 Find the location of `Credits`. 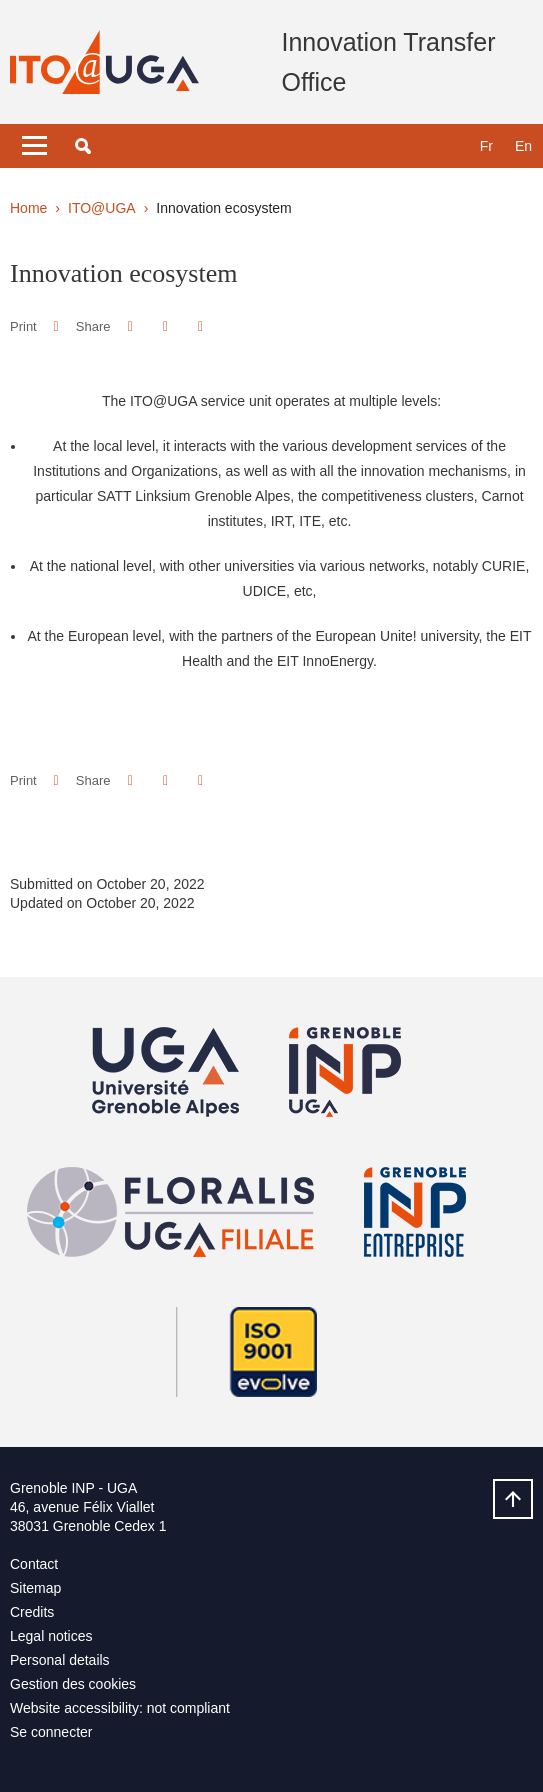

Credits is located at coordinates (32, 1612).